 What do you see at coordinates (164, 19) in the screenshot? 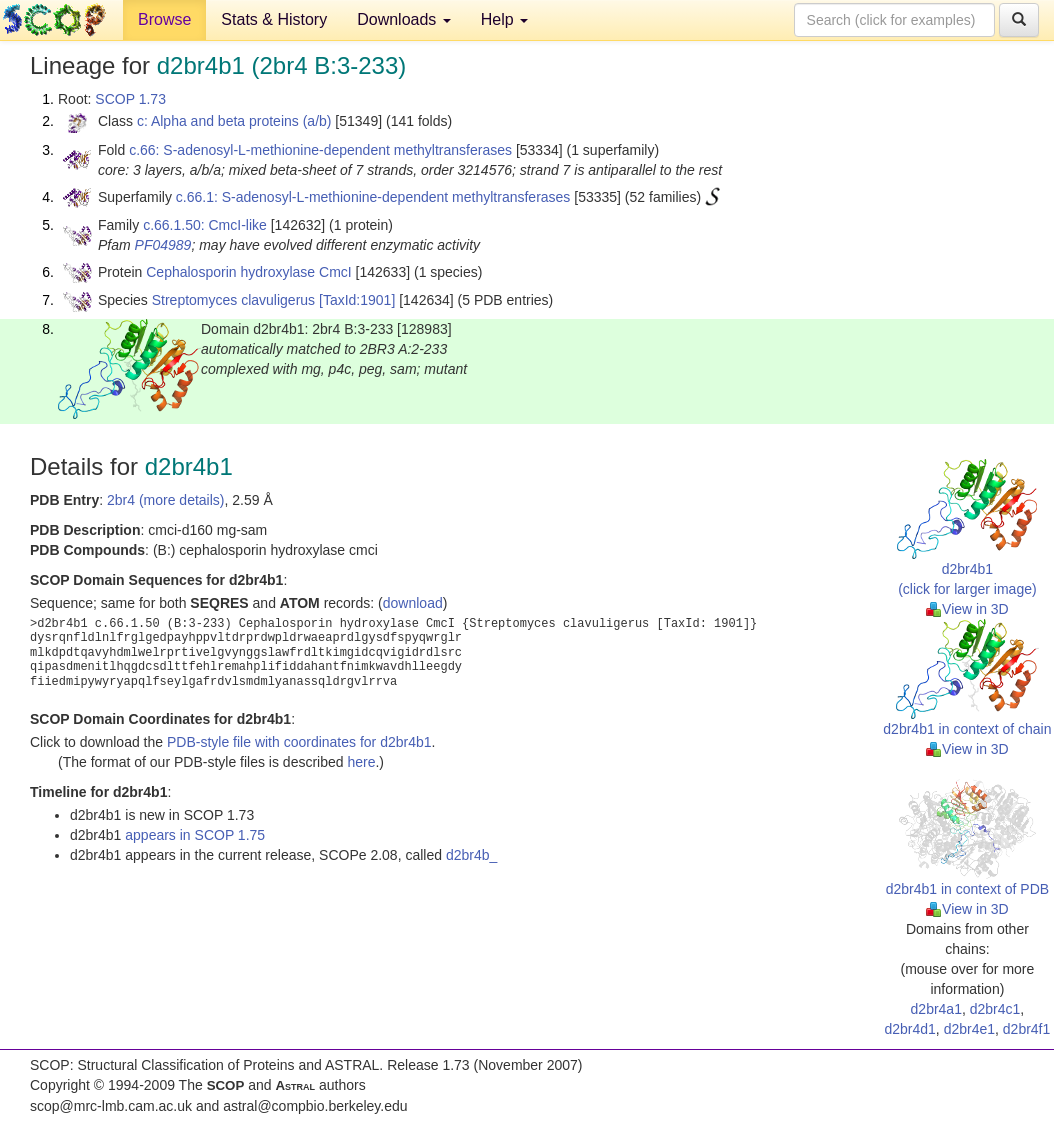
I see `Browse` at bounding box center [164, 19].